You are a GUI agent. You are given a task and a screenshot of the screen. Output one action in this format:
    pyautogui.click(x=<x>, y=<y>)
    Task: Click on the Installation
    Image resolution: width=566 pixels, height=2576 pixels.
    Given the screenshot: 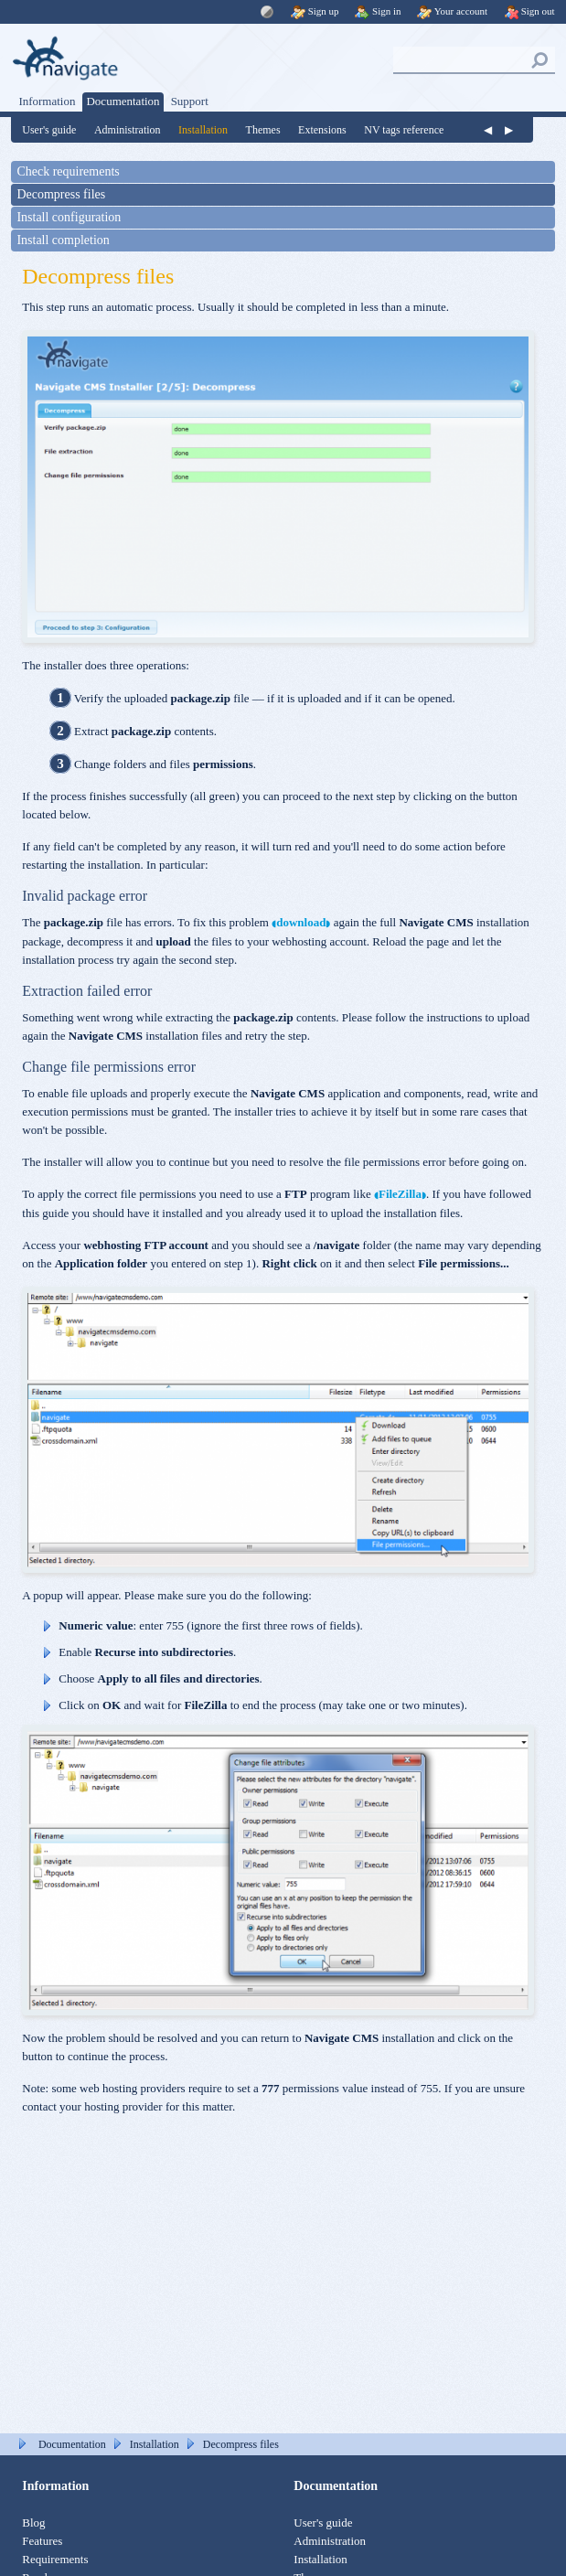 What is the action you would take?
    pyautogui.click(x=203, y=129)
    